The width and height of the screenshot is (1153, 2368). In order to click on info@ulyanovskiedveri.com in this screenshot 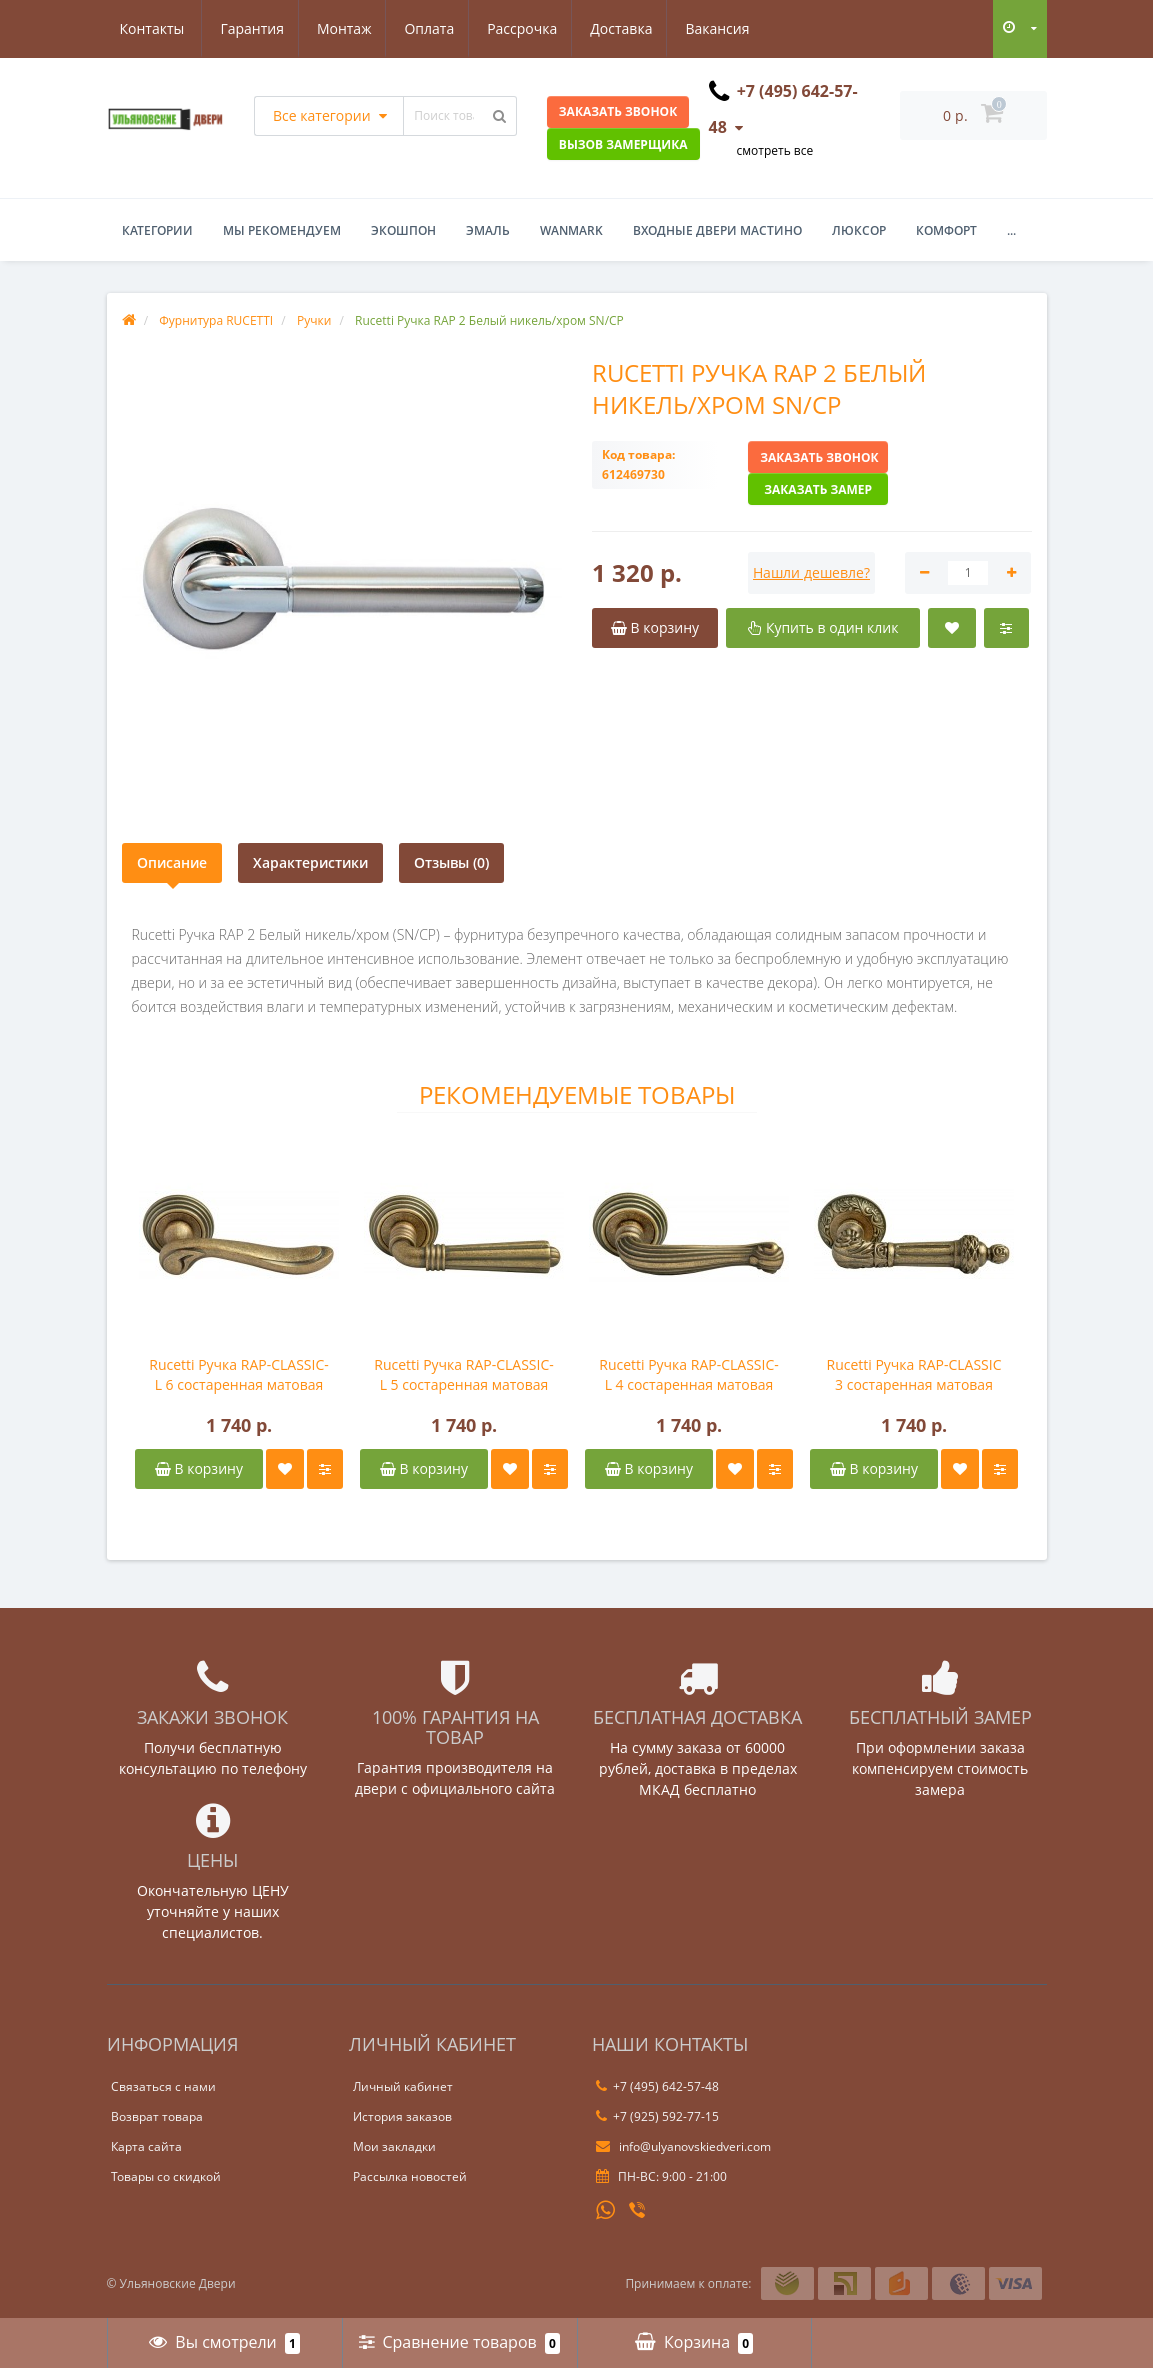, I will do `click(683, 2146)`.